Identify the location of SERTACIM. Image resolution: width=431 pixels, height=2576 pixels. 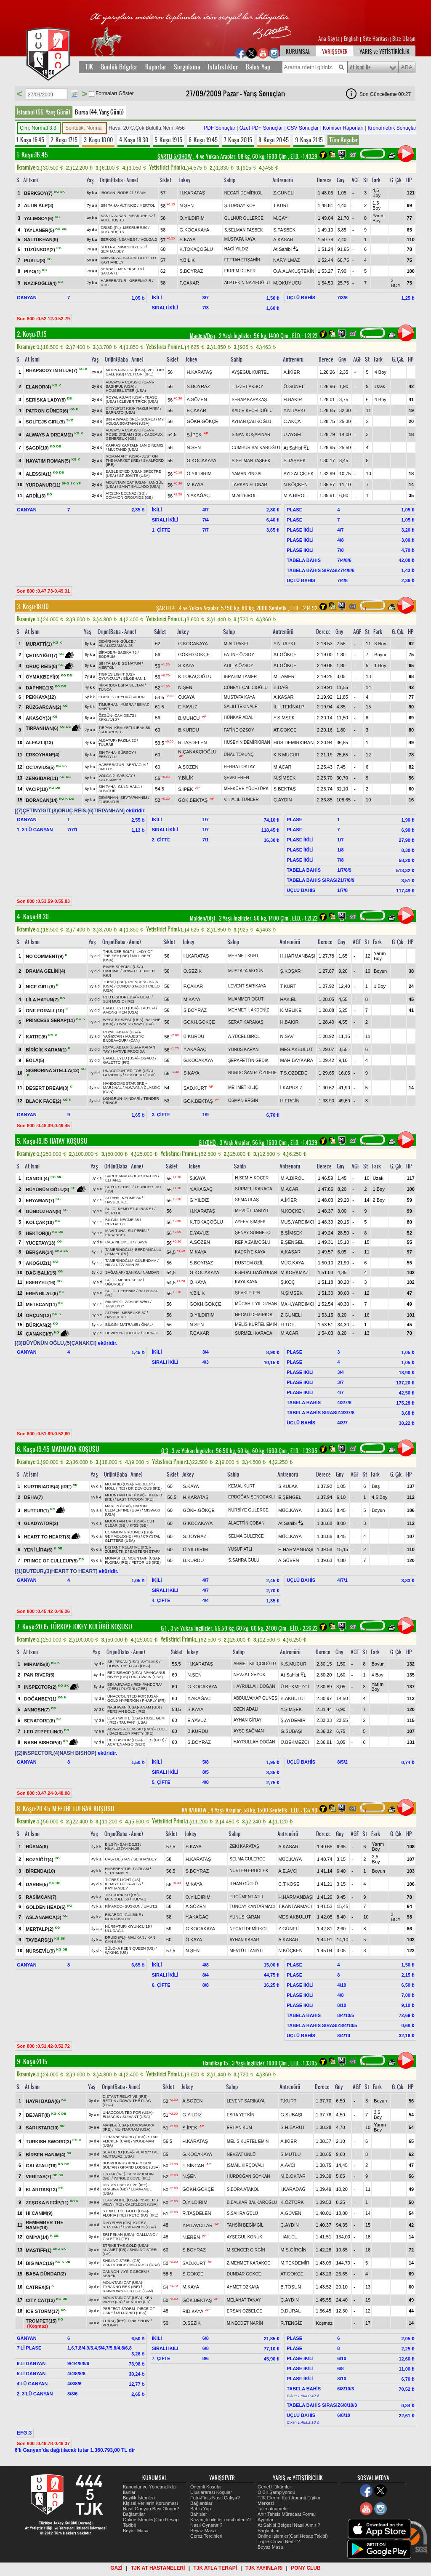
(136, 765).